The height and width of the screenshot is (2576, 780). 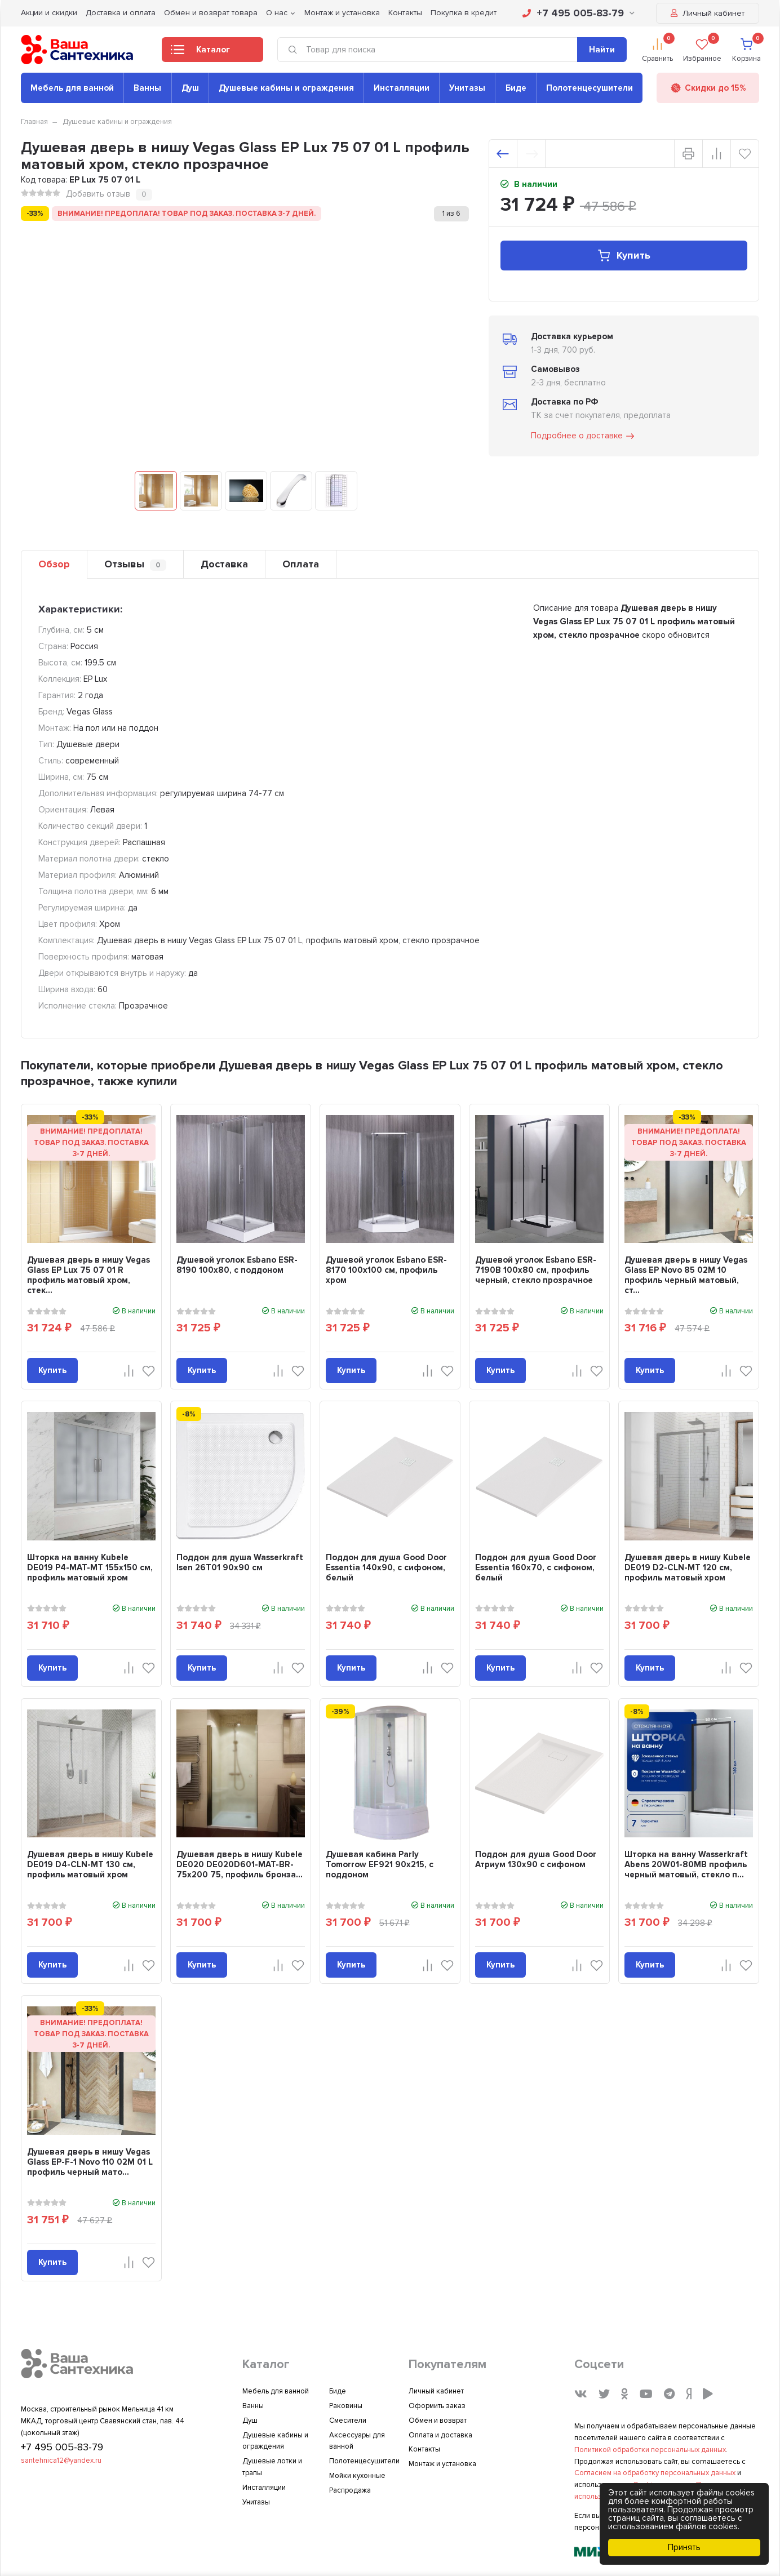 I want to click on Доставка, so click(x=224, y=564).